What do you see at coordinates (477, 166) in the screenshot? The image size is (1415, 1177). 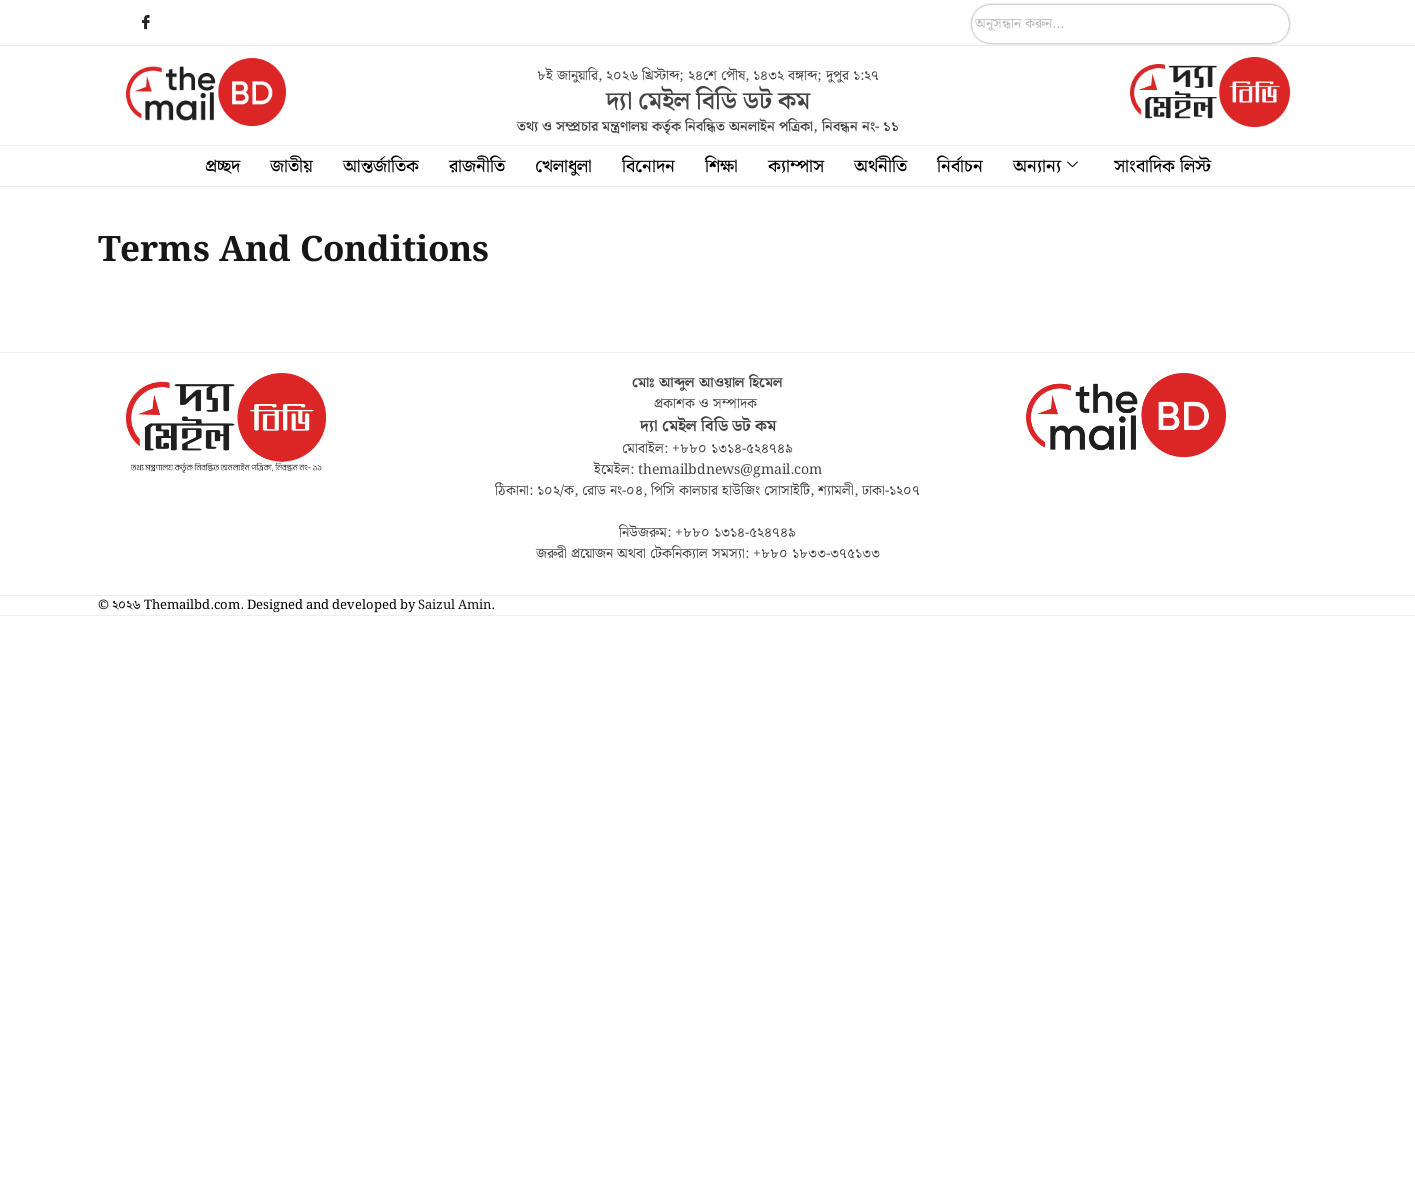 I see `রাজনীতি` at bounding box center [477, 166].